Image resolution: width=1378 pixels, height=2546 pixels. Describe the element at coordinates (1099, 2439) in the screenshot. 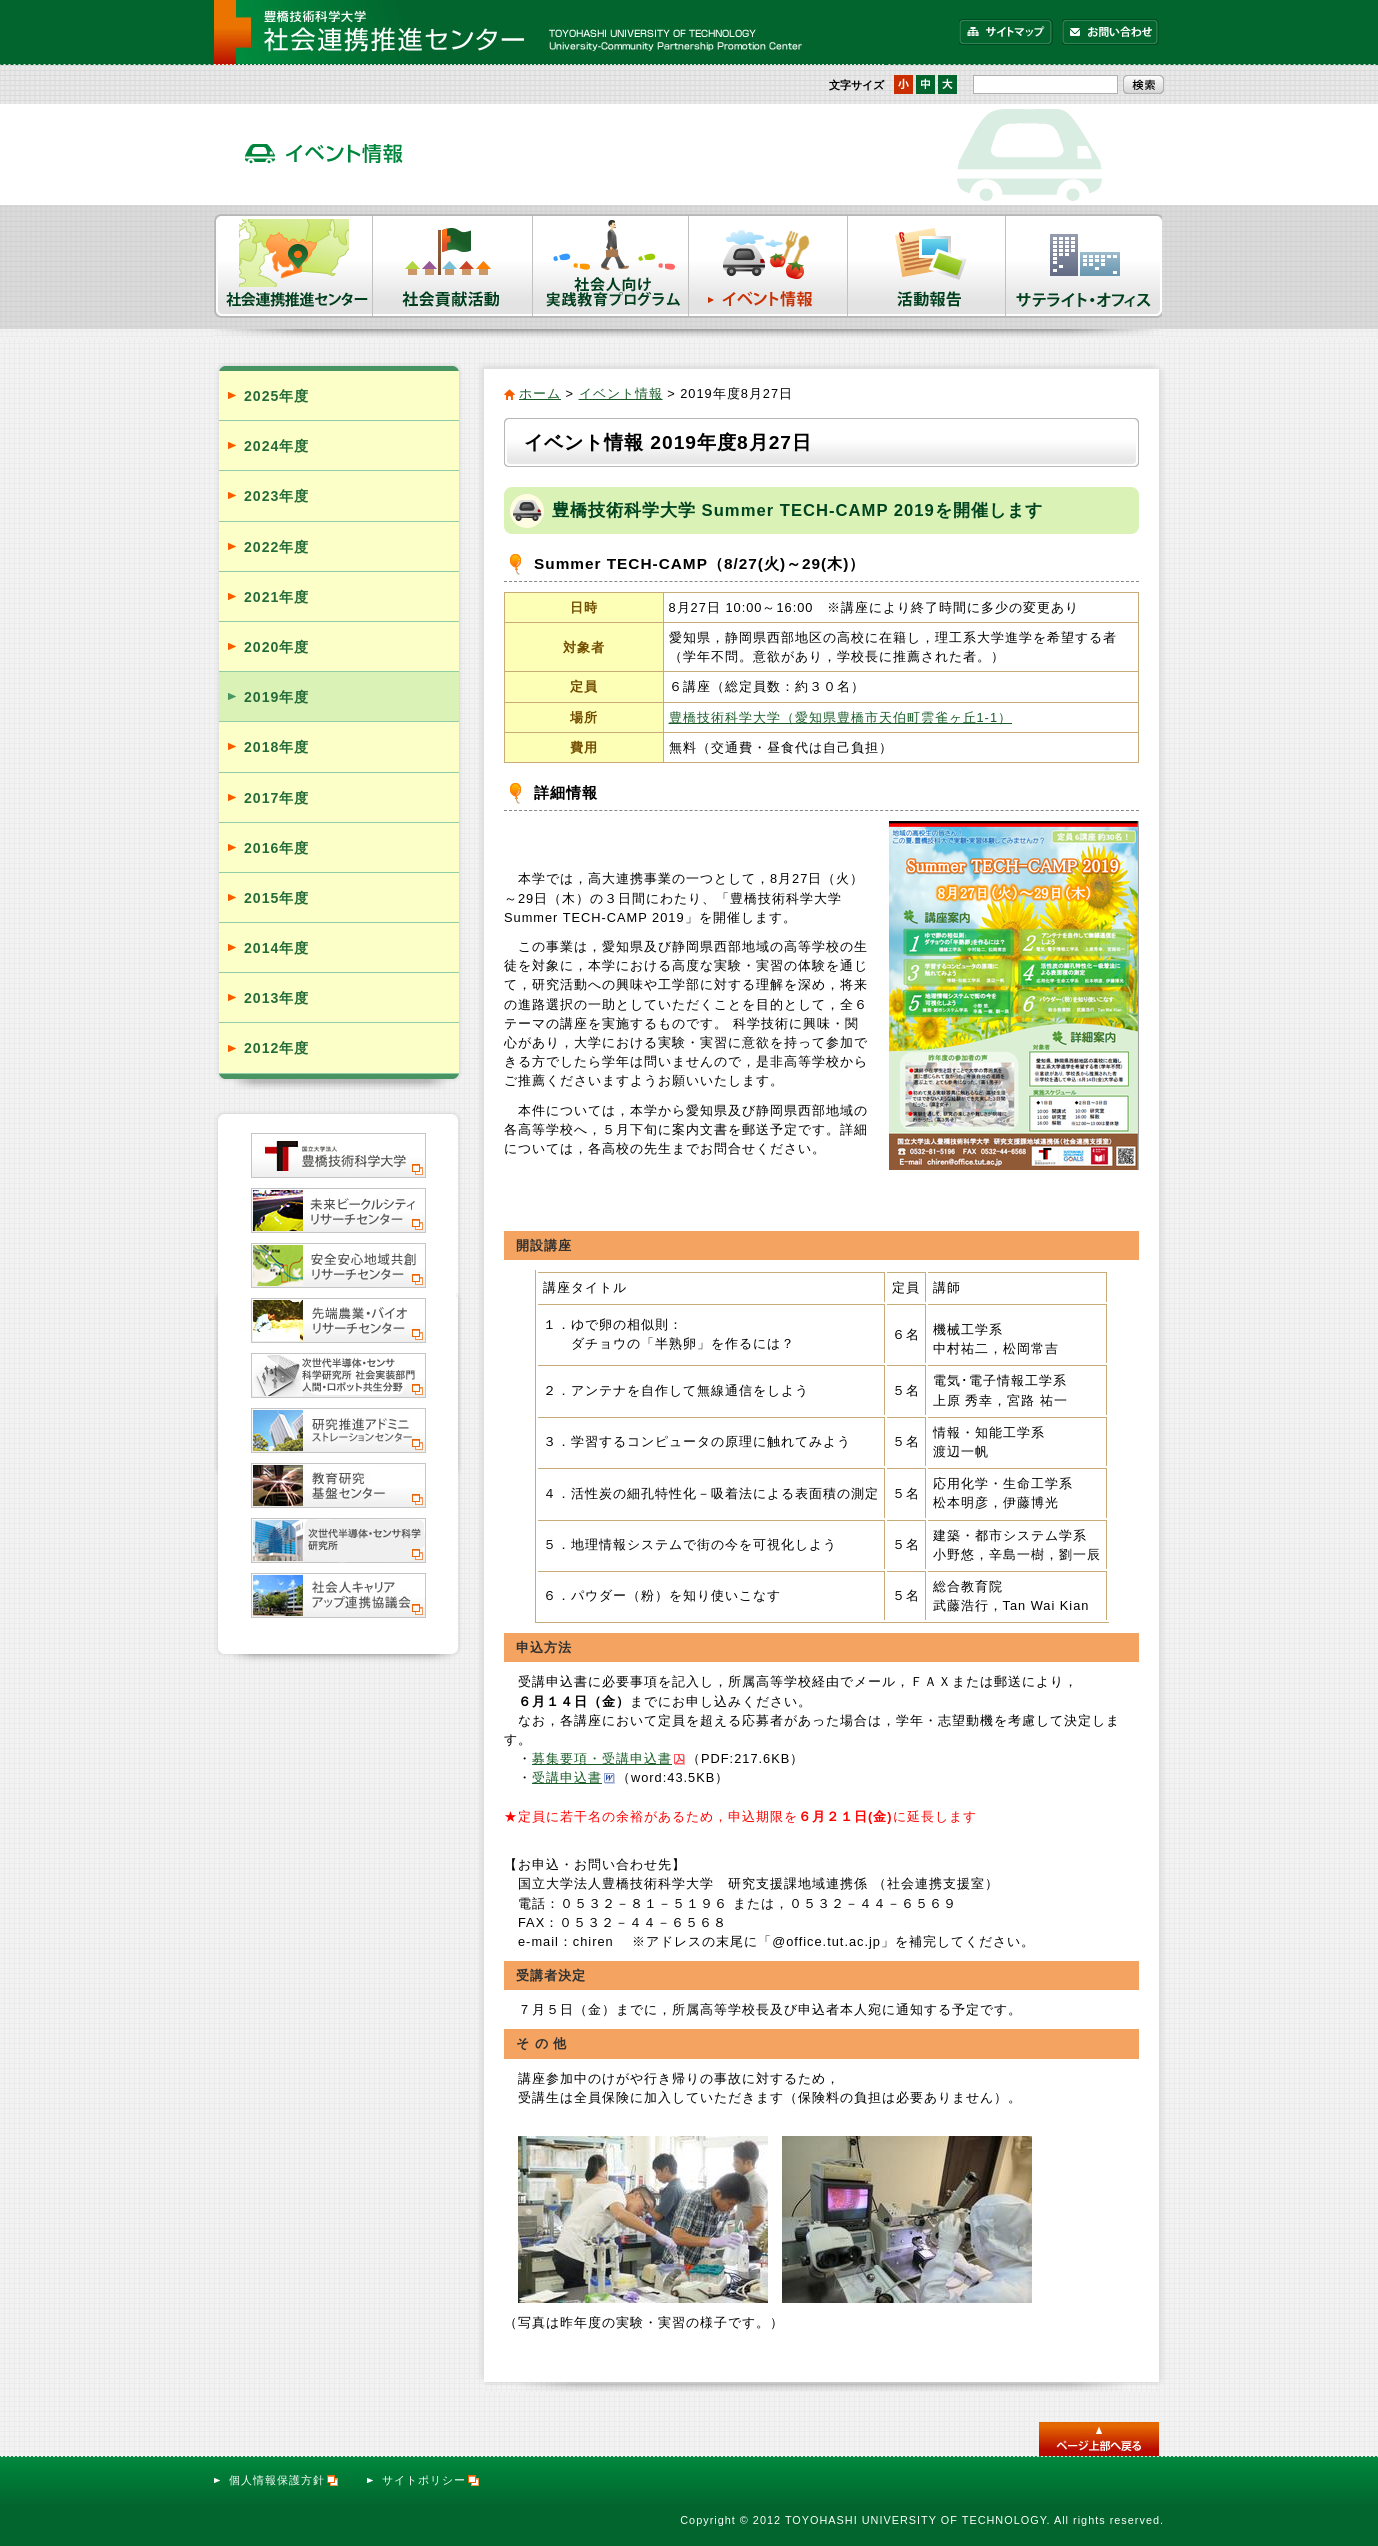

I see `このページのトップへ` at that location.